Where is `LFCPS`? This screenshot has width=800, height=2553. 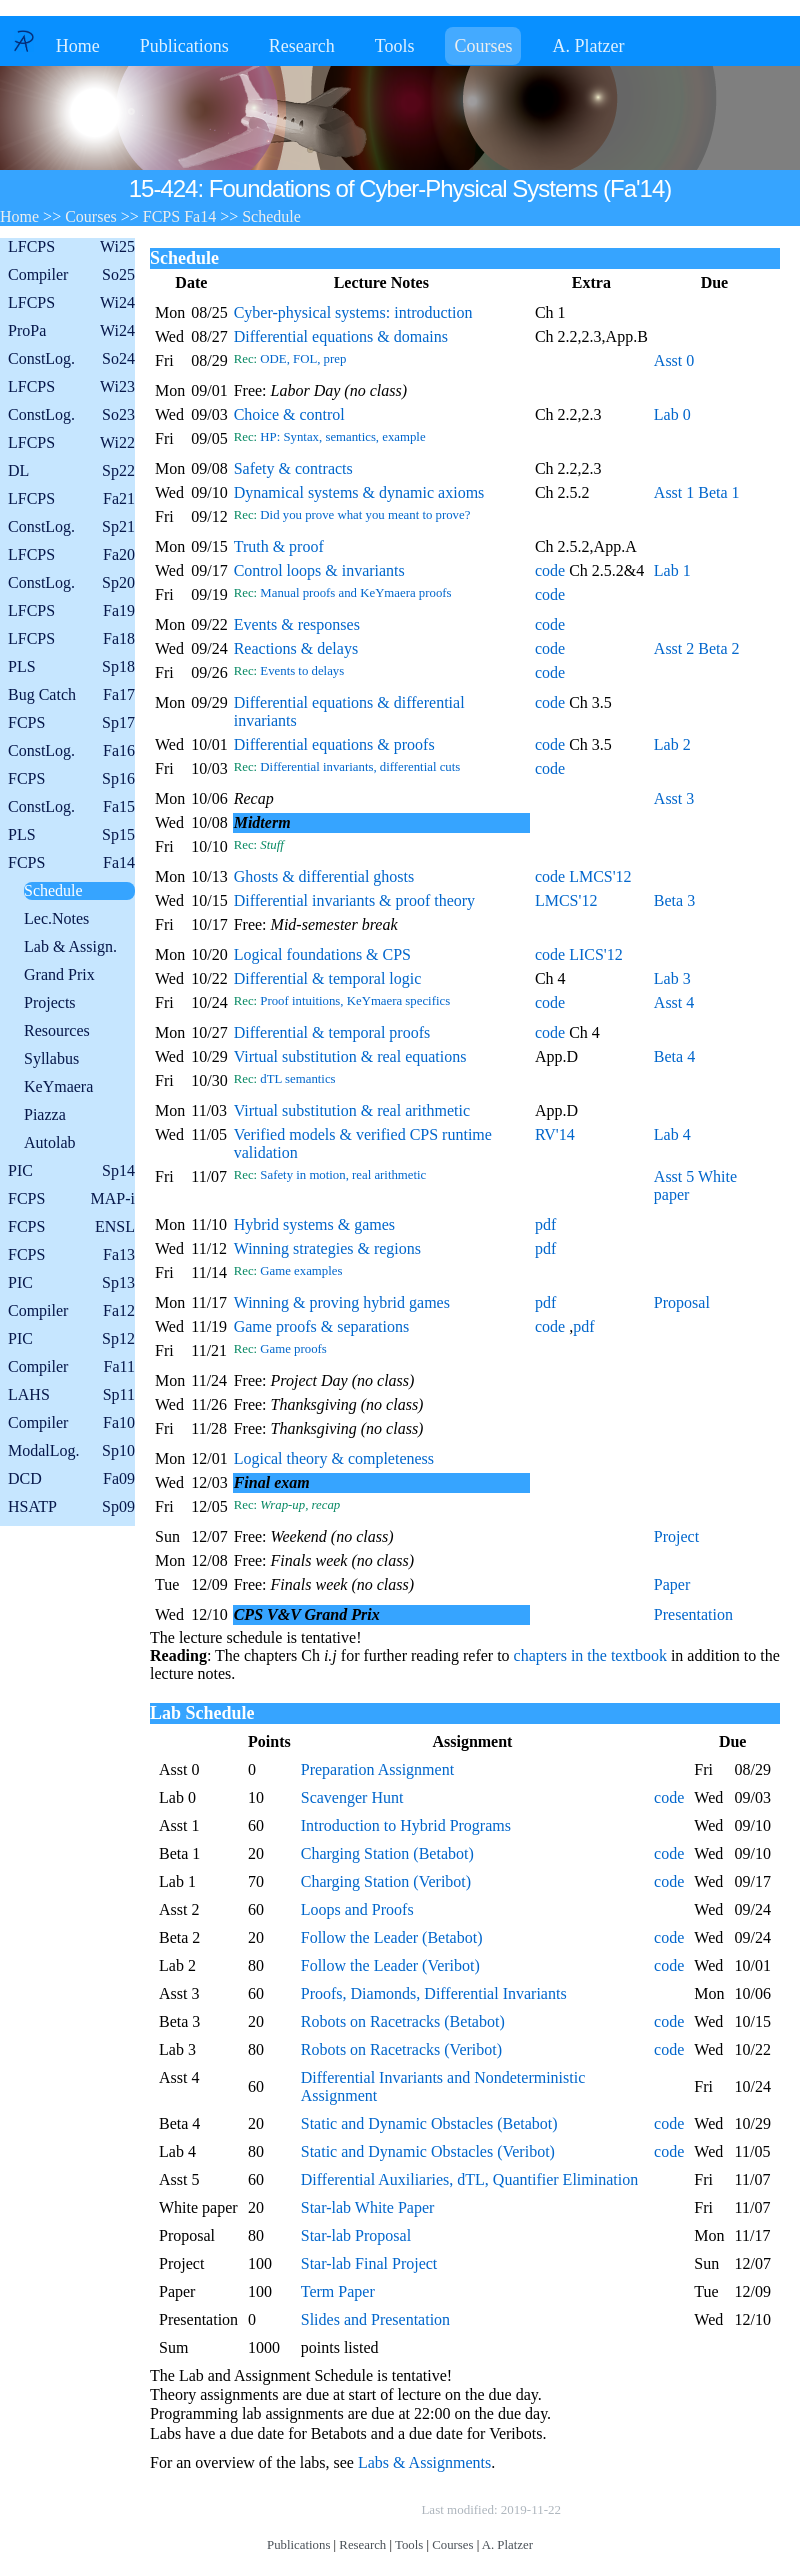
LFCPS is located at coordinates (71, 247).